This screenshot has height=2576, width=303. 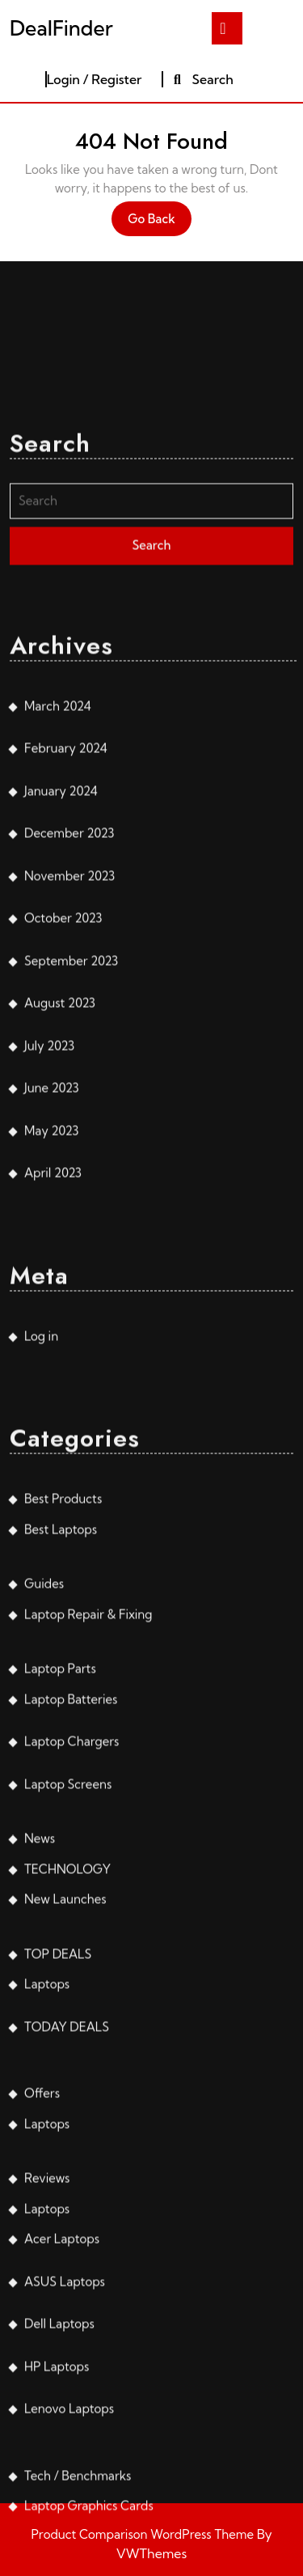 What do you see at coordinates (61, 974) in the screenshot?
I see `January 2024` at bounding box center [61, 974].